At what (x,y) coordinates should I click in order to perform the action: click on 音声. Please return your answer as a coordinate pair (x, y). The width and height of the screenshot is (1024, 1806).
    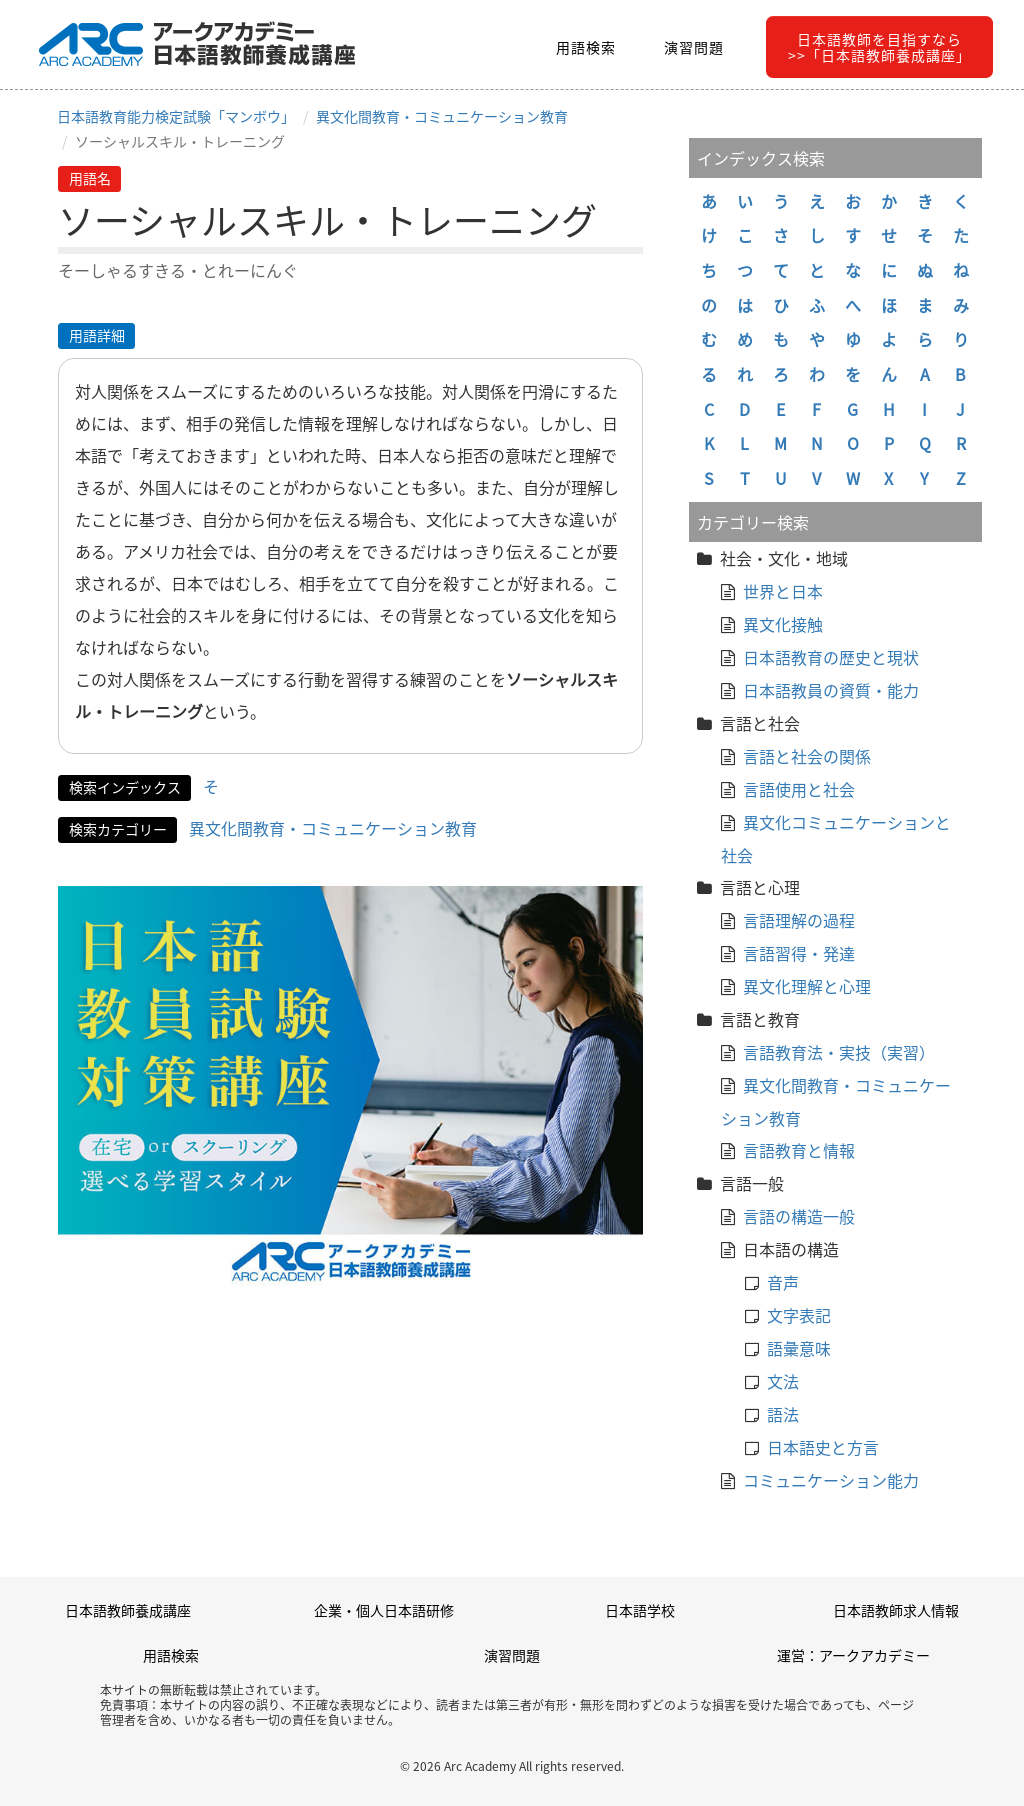
    Looking at the image, I should click on (783, 1282).